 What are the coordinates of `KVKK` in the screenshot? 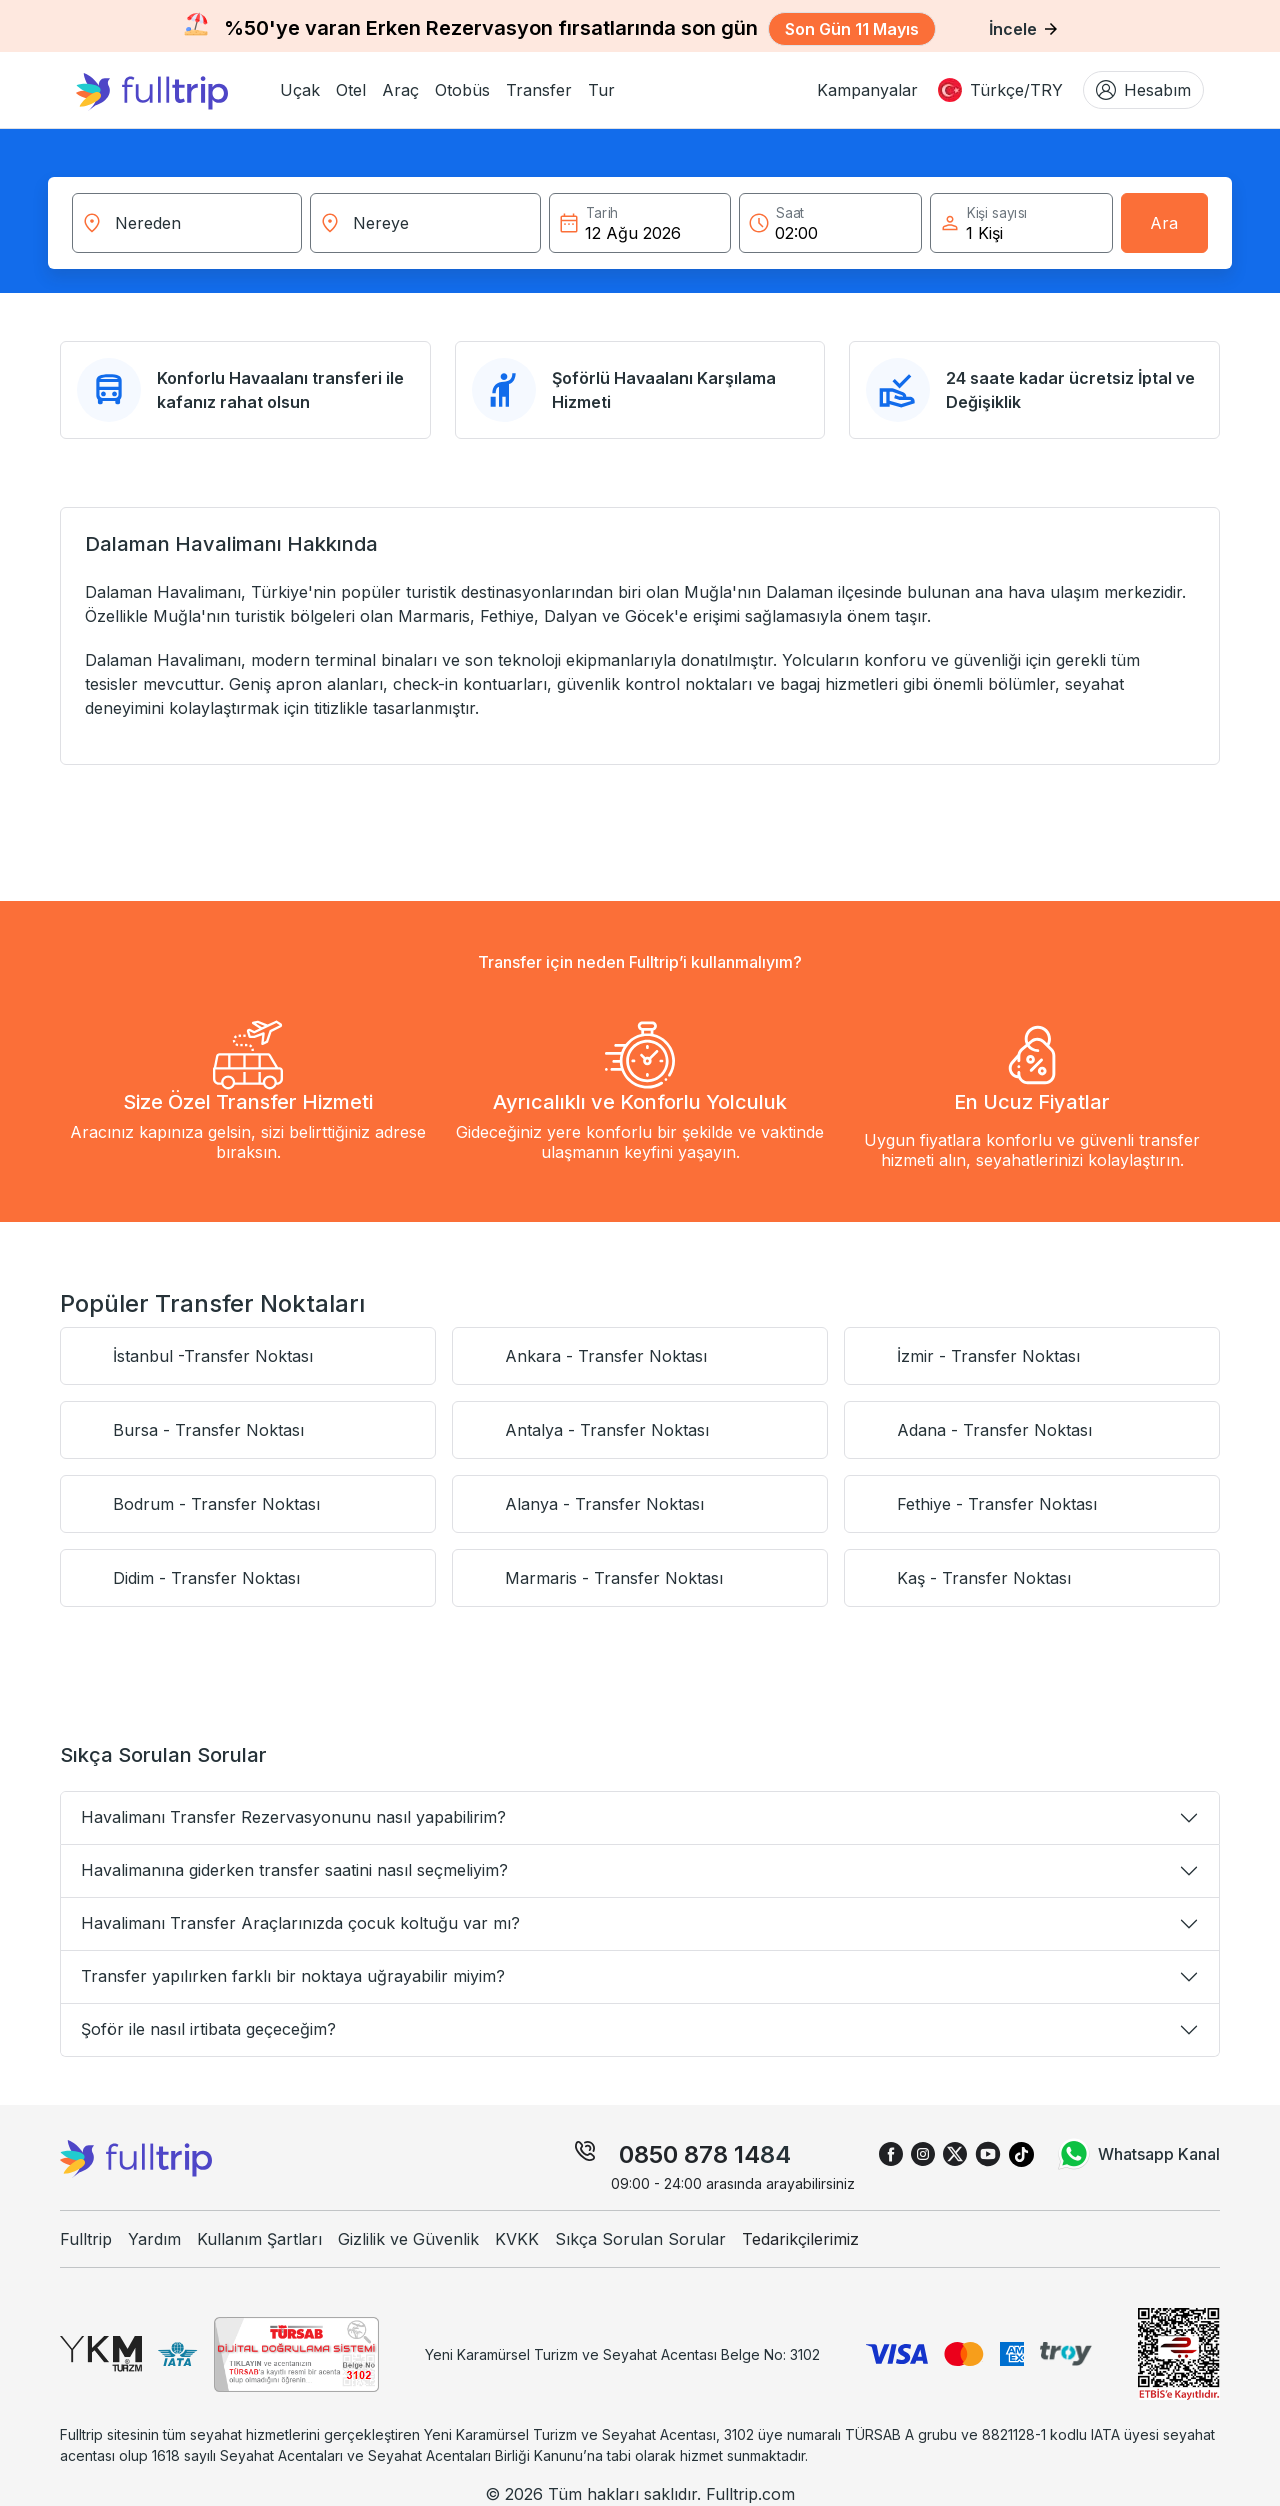 It's located at (517, 2239).